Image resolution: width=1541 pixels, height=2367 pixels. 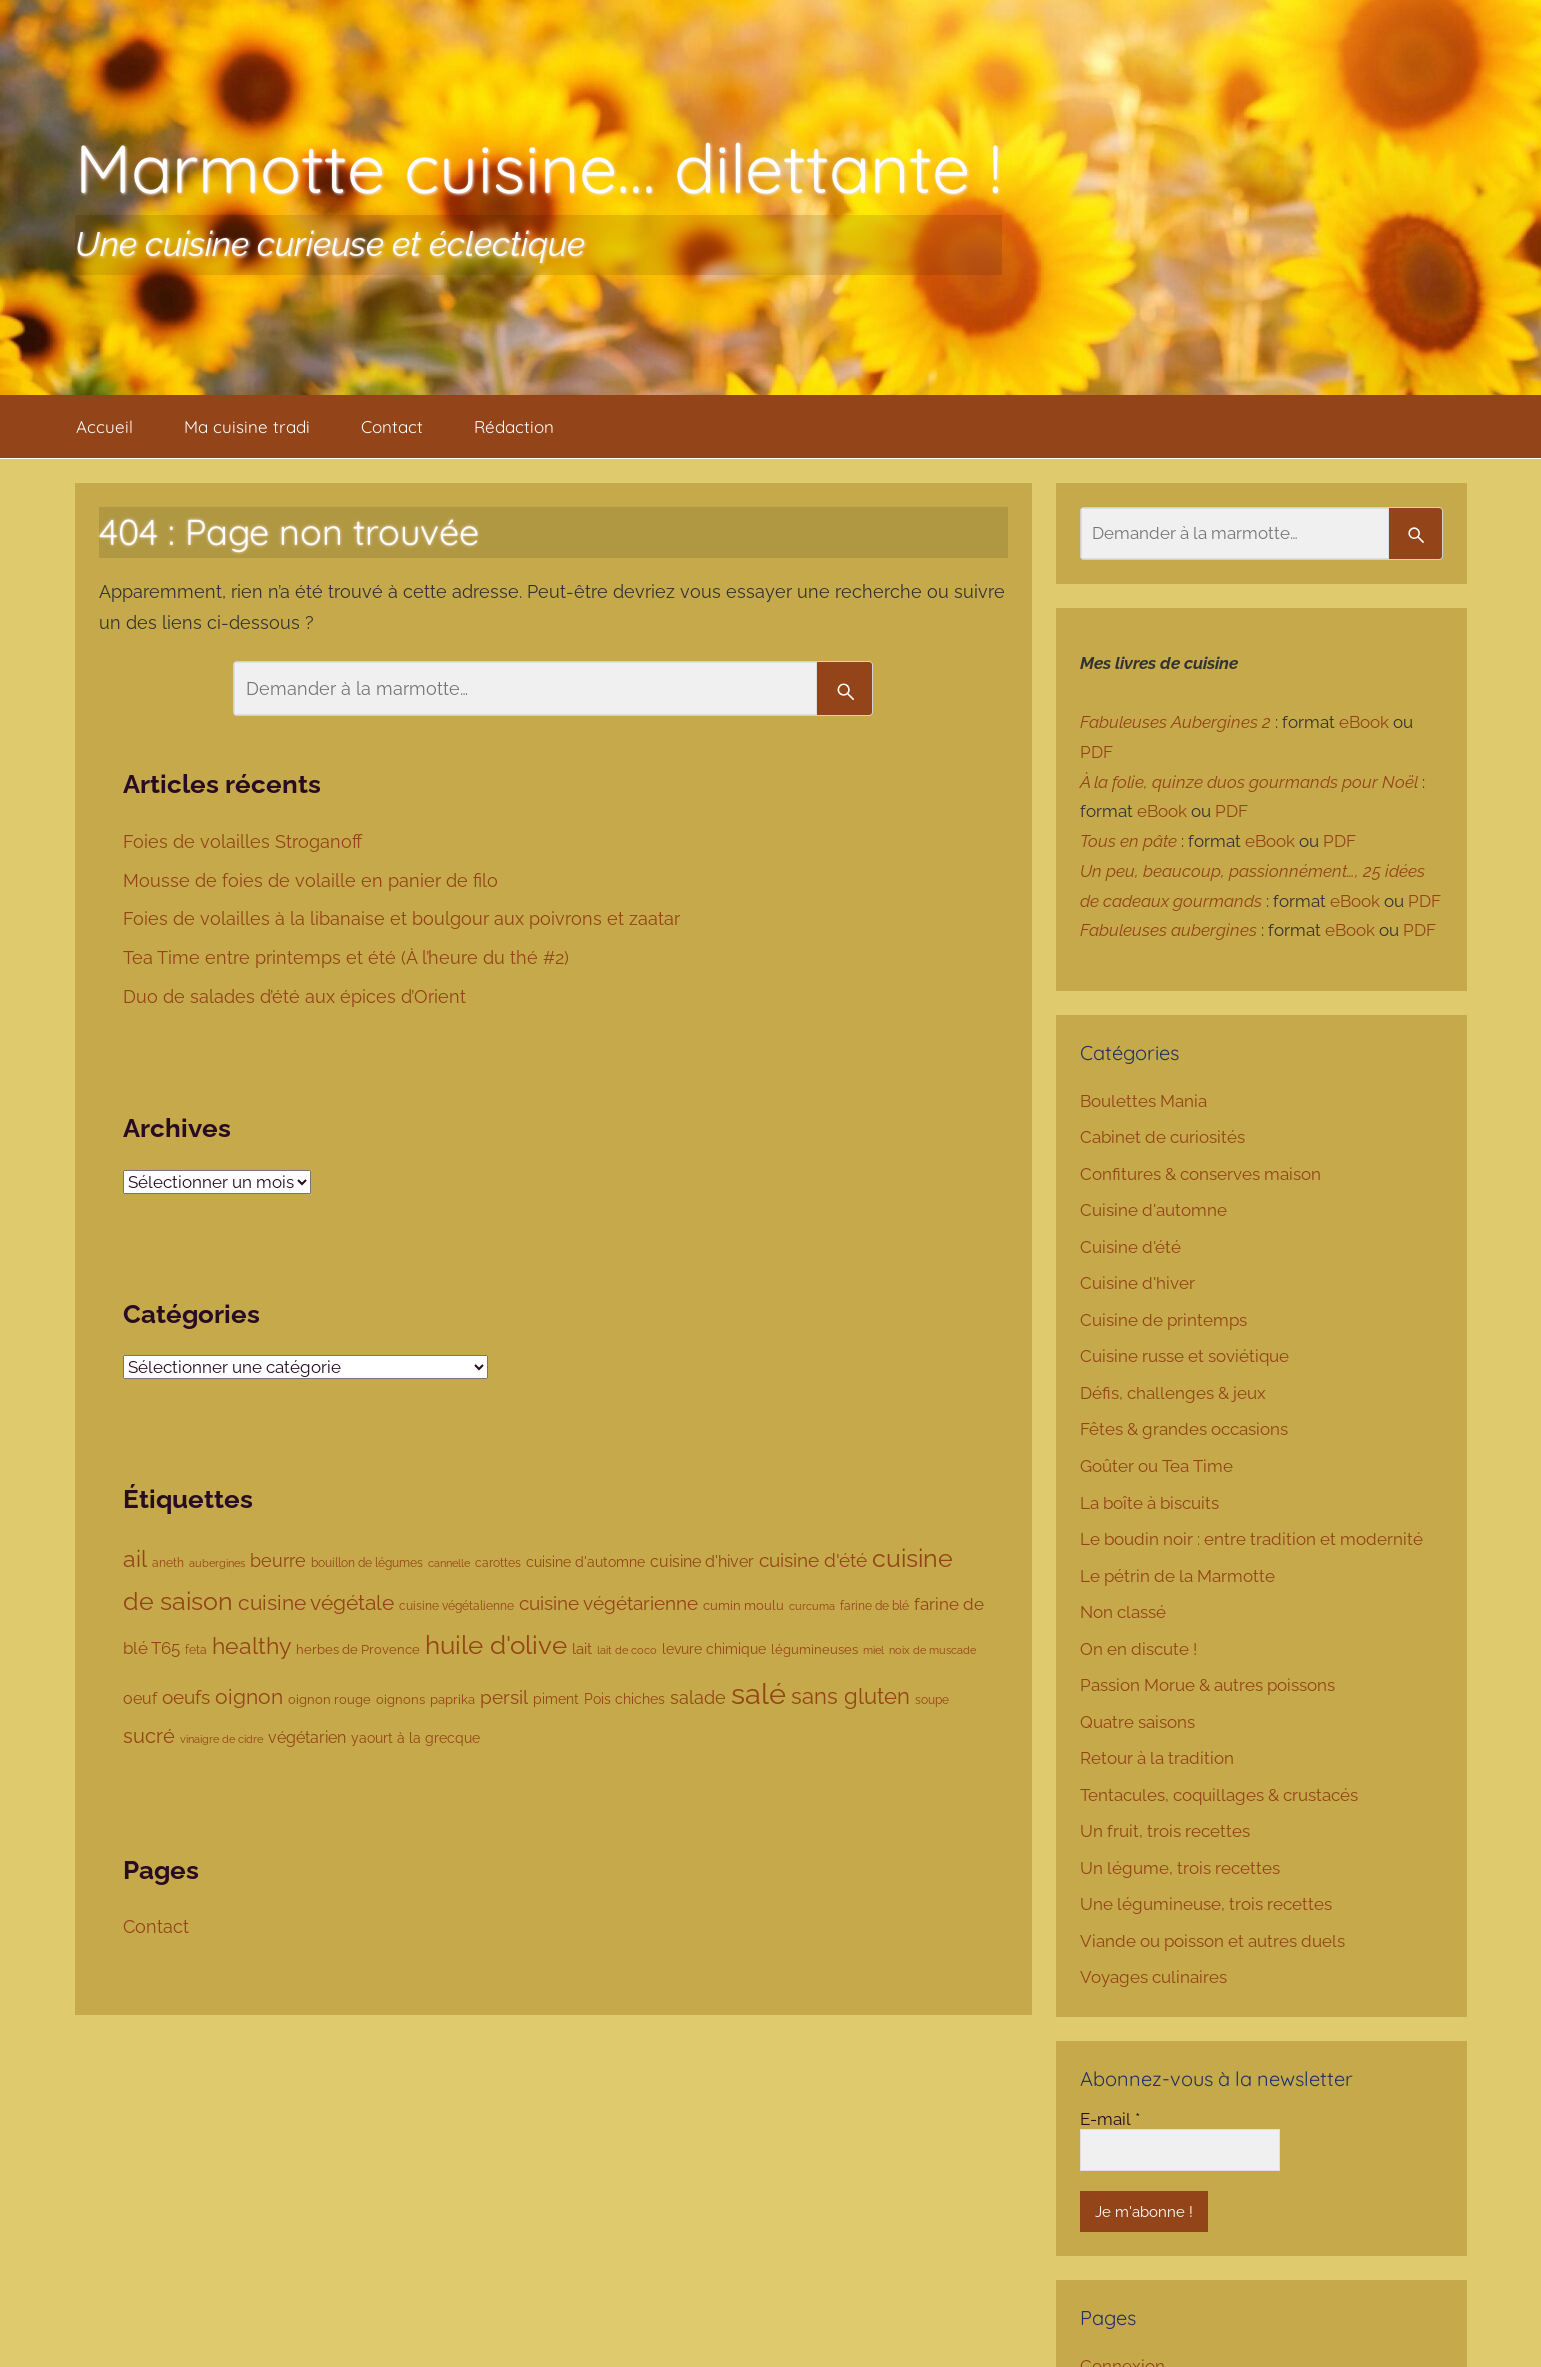 What do you see at coordinates (556, 1699) in the screenshot?
I see `piment [piment (94 éléments)]` at bounding box center [556, 1699].